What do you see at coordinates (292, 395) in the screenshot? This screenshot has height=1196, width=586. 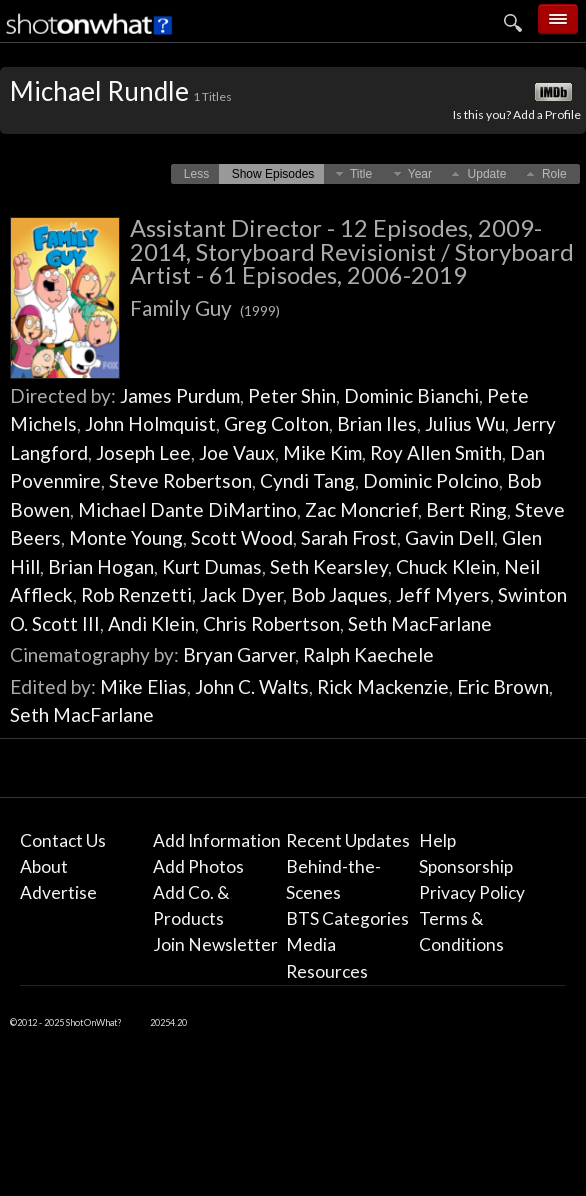 I see `Peter Shin` at bounding box center [292, 395].